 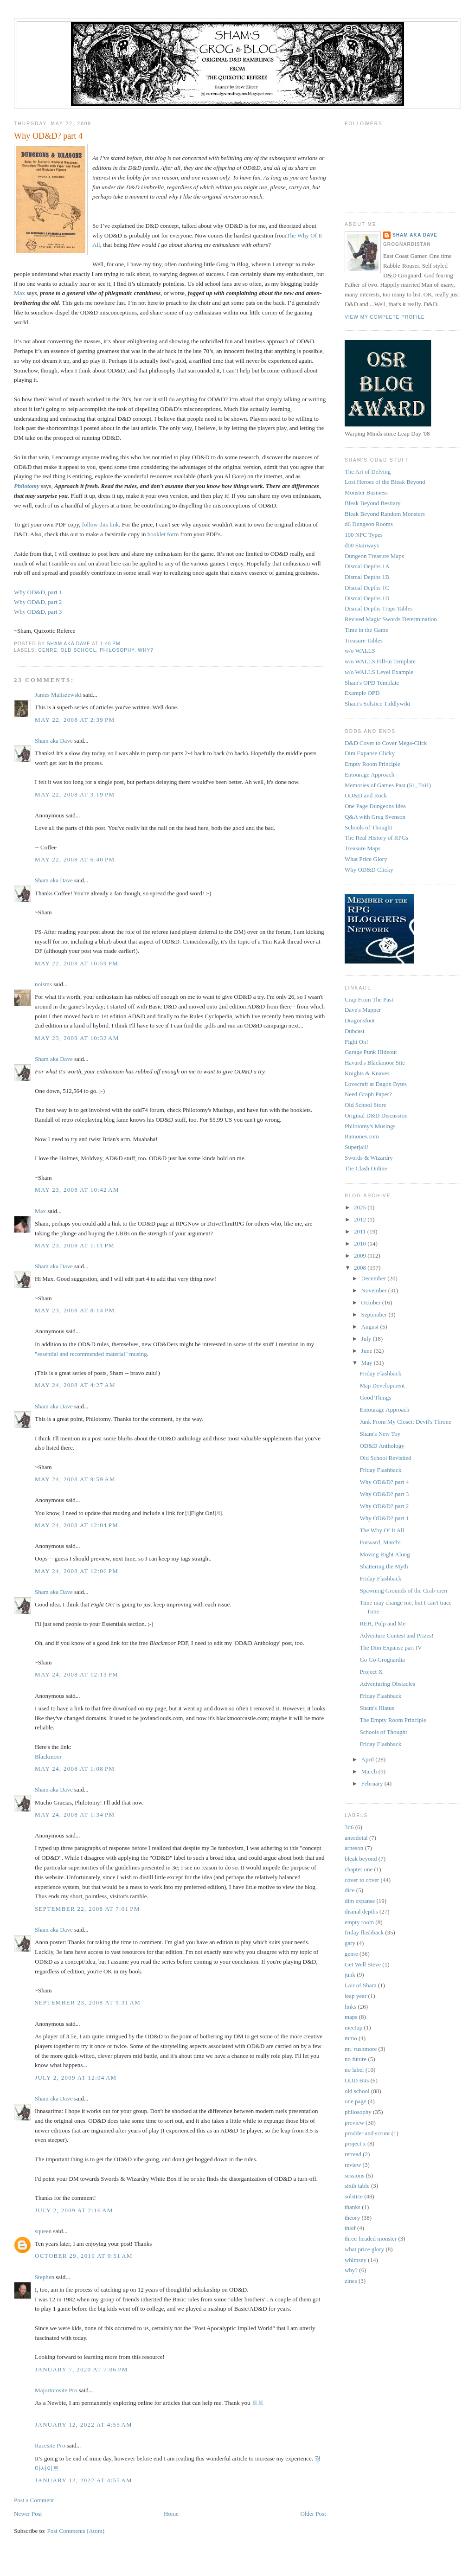 What do you see at coordinates (372, 682) in the screenshot?
I see `Sham's OPD Template` at bounding box center [372, 682].